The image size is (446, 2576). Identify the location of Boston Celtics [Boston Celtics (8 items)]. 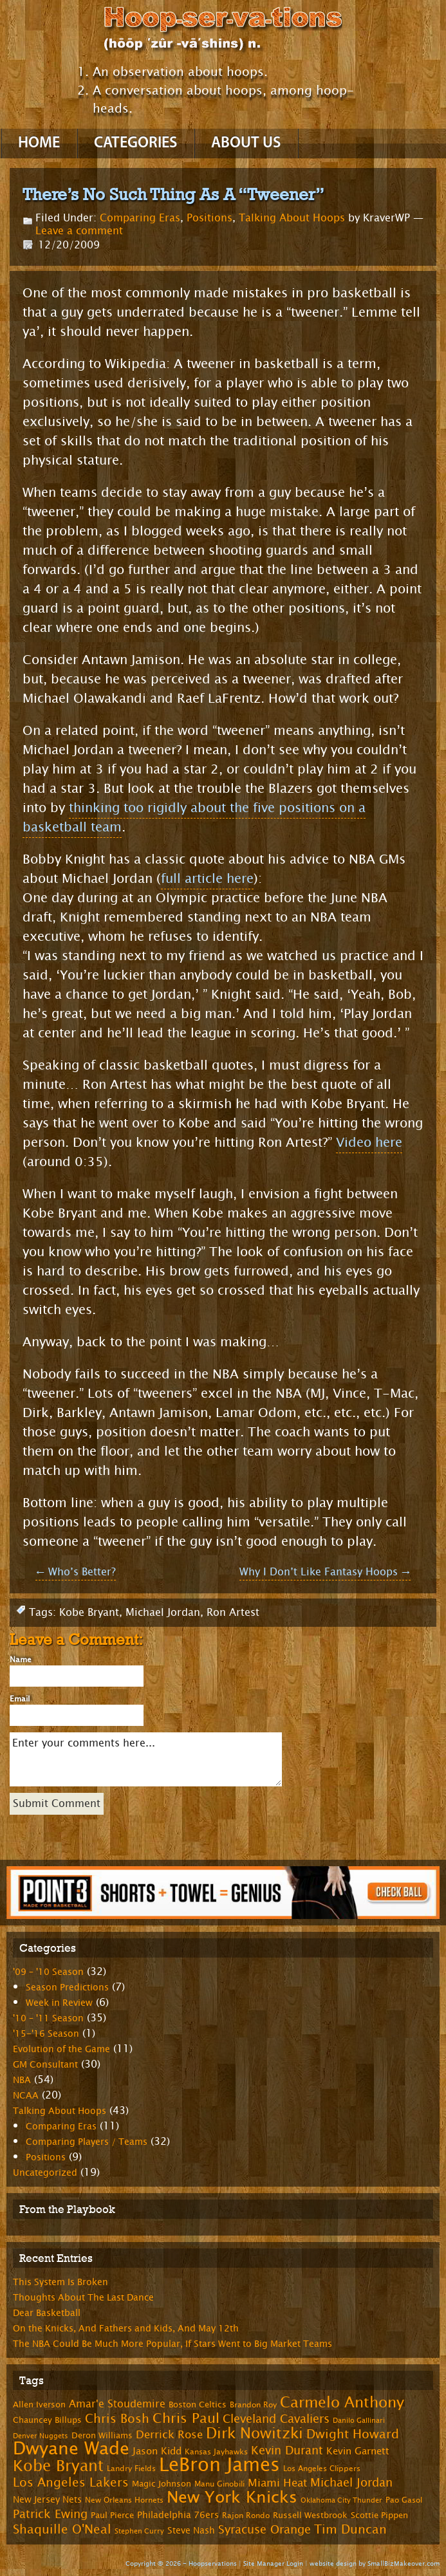
(198, 2404).